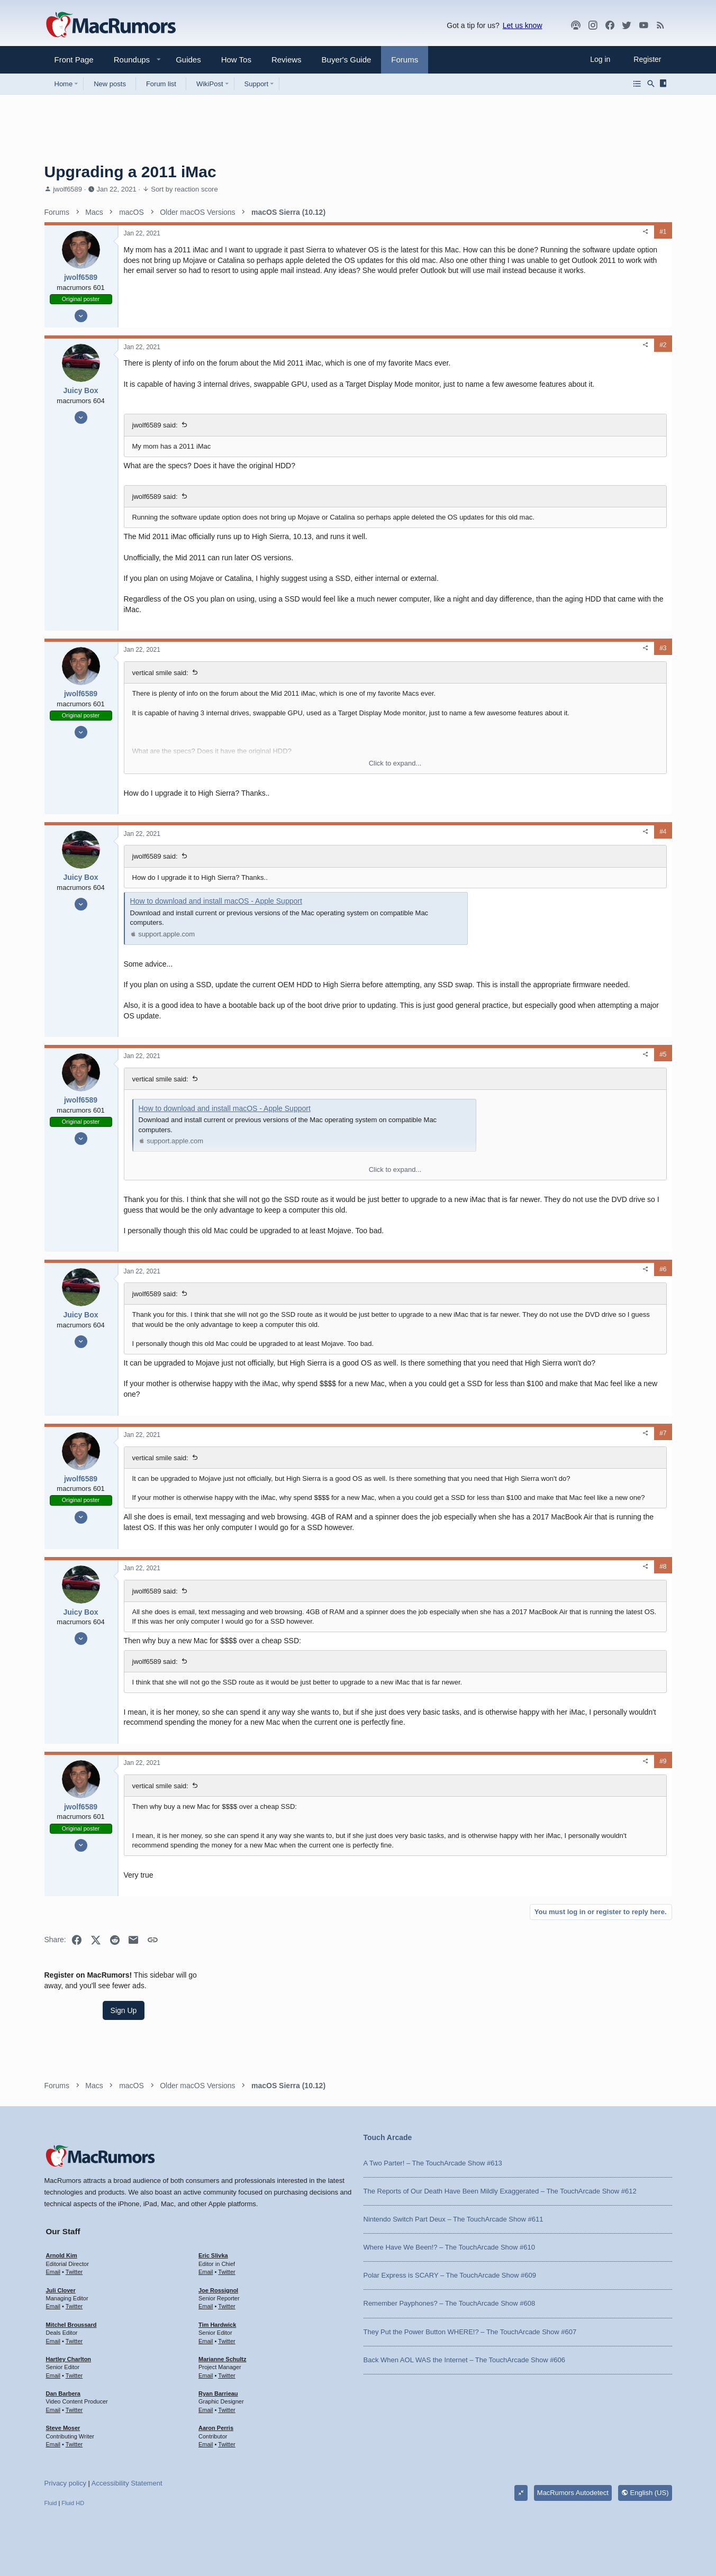  I want to click on Mitchel Broussard, so click(71, 2325).